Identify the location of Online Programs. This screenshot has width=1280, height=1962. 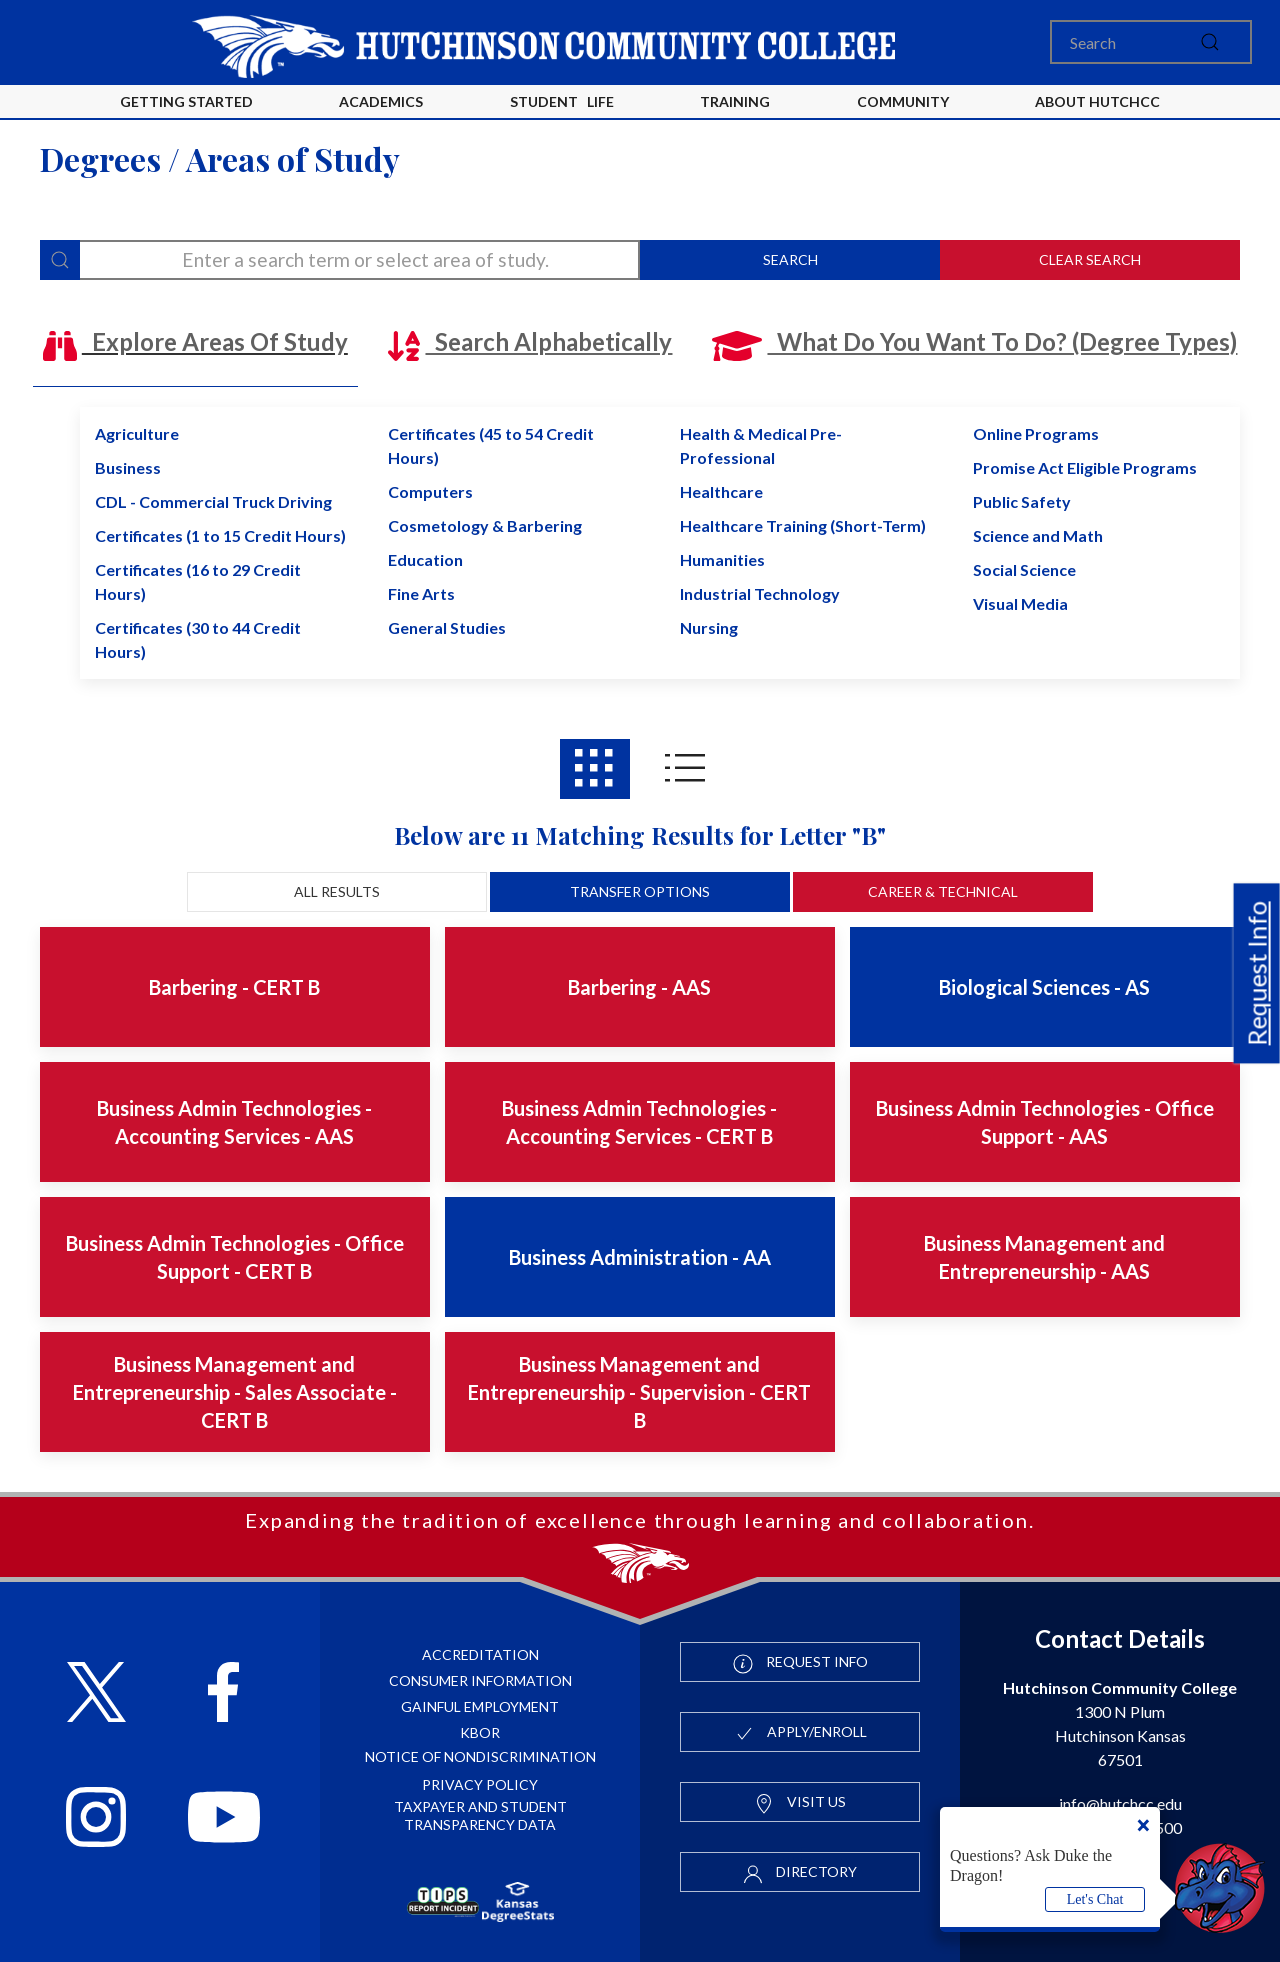
(1036, 433).